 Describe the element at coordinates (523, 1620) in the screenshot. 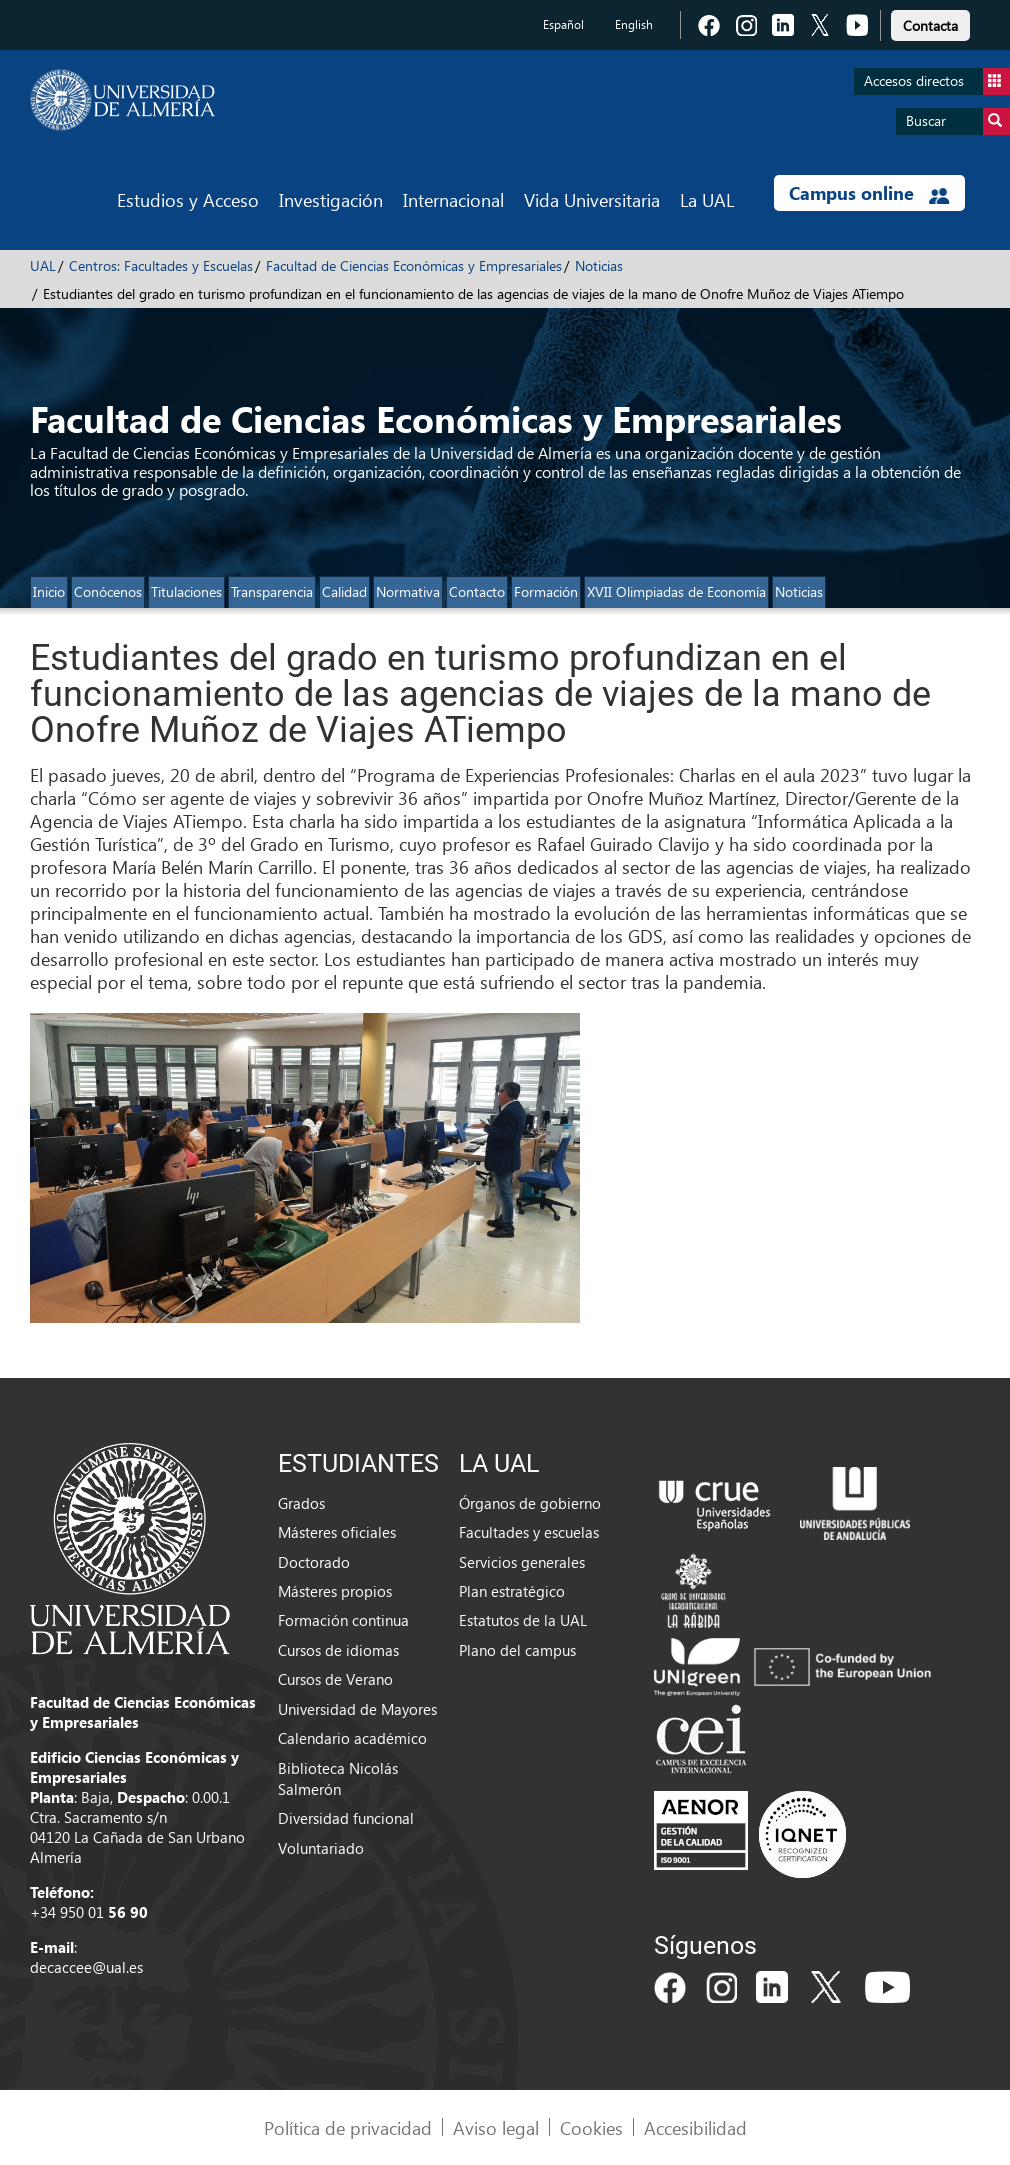

I see `Estatutos de la UAL` at that location.